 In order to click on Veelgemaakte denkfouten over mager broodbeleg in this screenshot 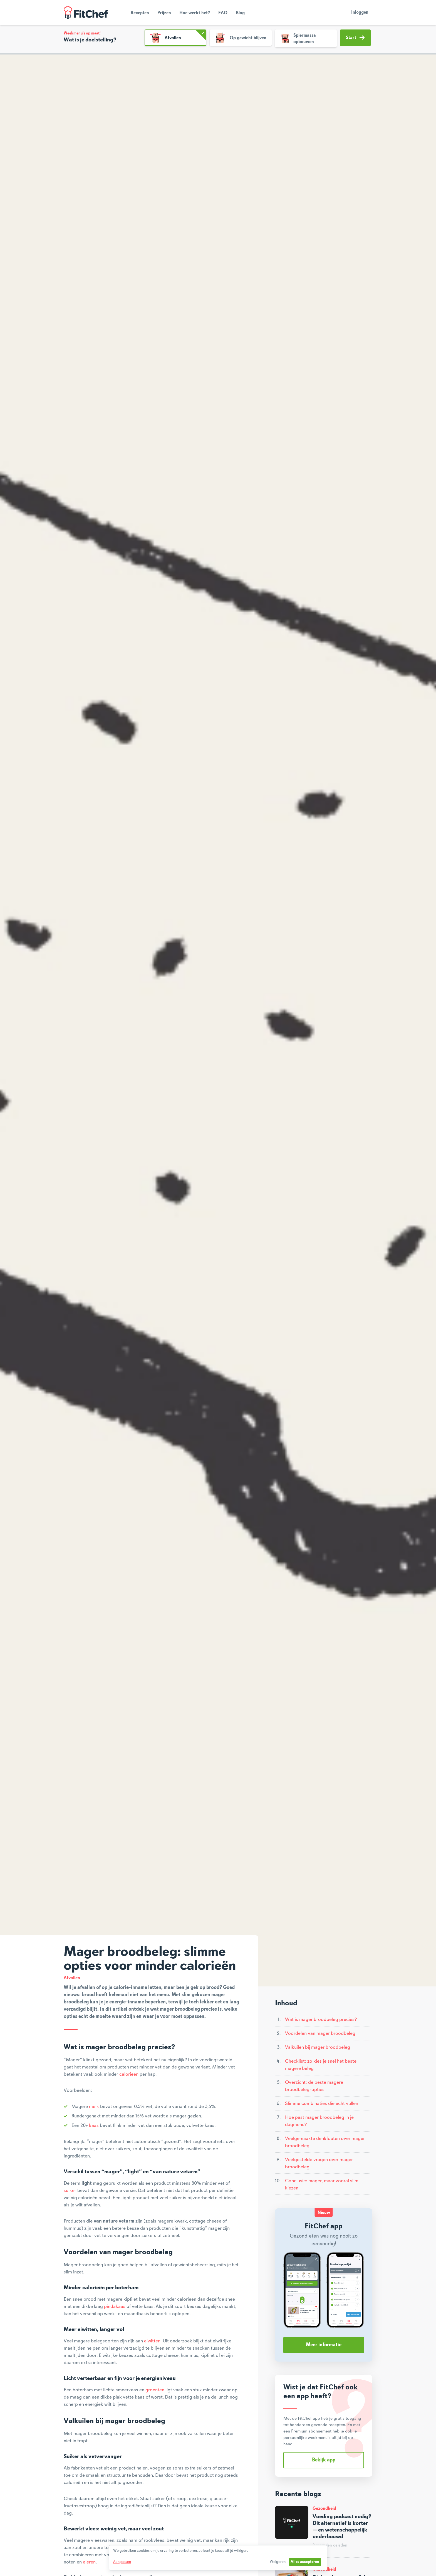, I will do `click(325, 2142)`.